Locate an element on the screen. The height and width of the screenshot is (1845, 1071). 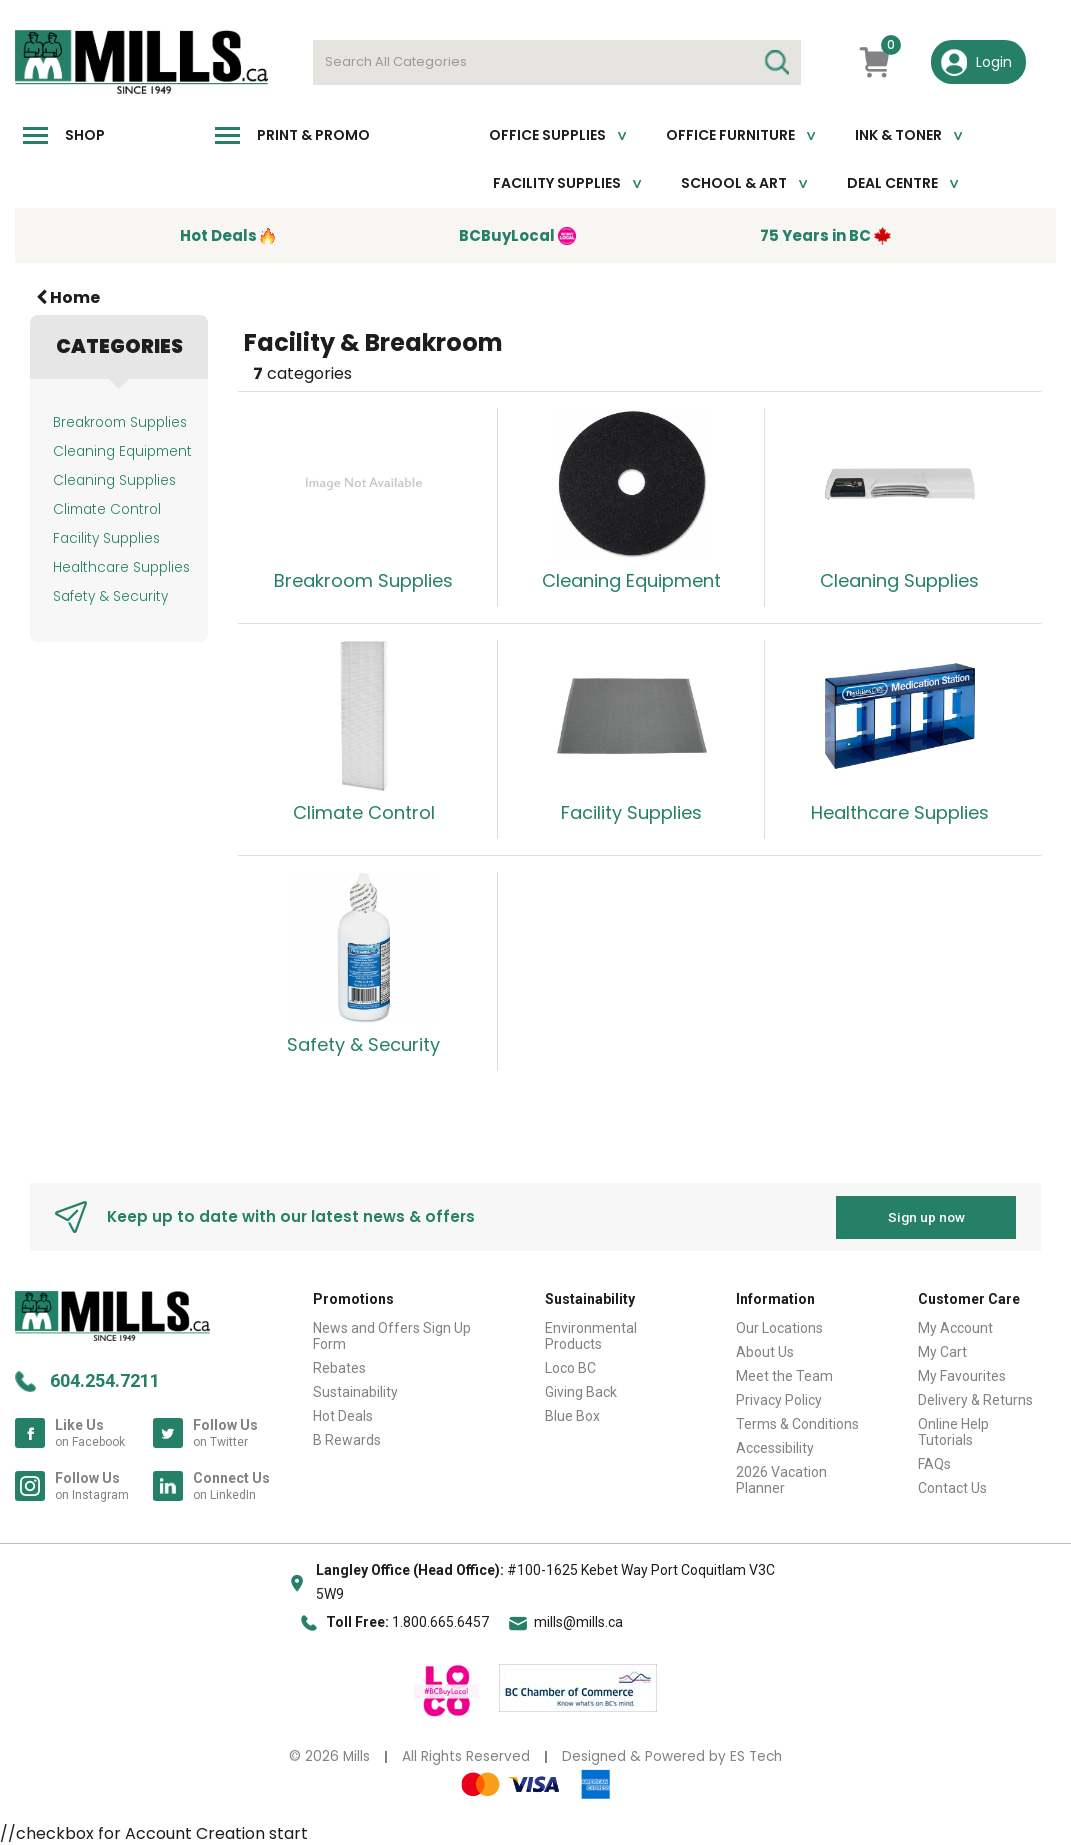
2026 Vacation Planner is located at coordinates (781, 1479).